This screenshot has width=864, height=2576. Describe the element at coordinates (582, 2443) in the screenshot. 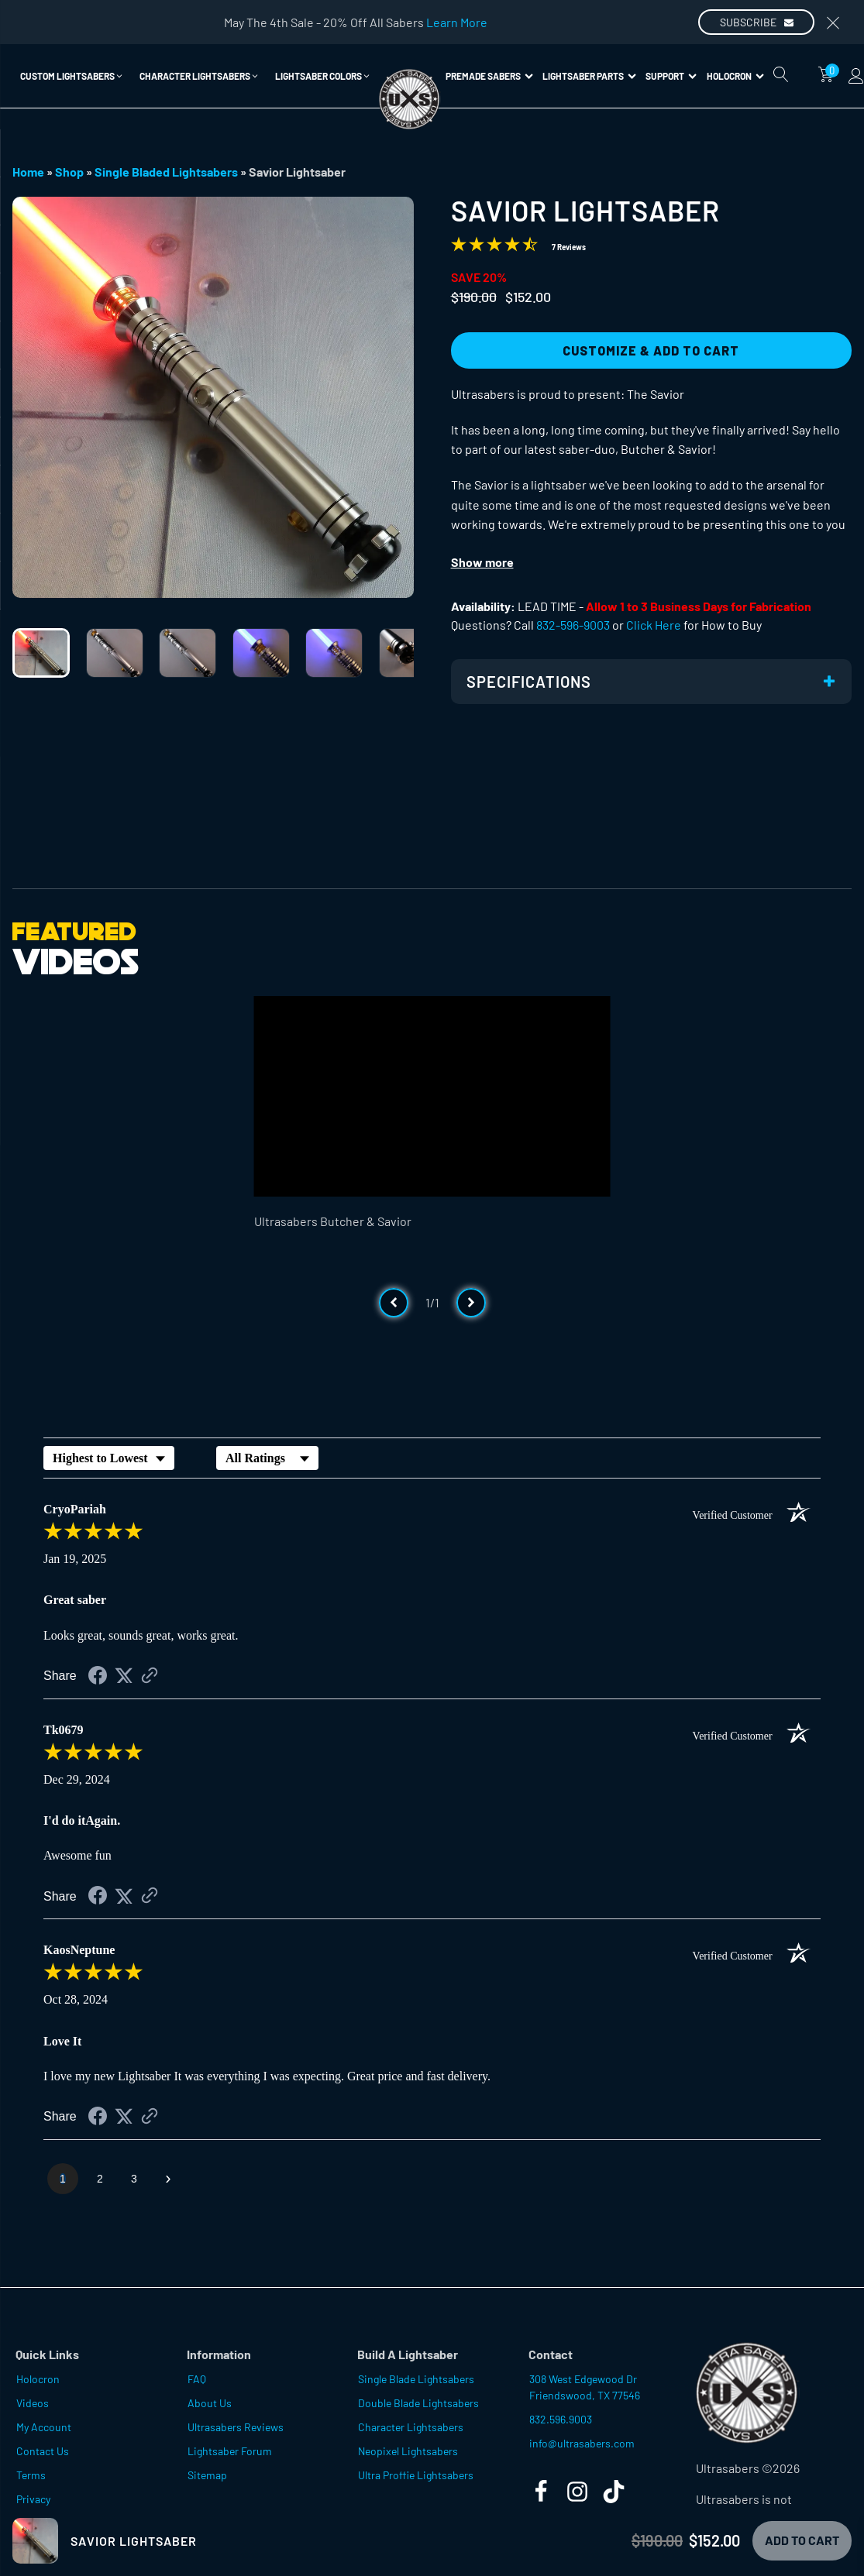

I see `info@ultrasabers.com` at that location.